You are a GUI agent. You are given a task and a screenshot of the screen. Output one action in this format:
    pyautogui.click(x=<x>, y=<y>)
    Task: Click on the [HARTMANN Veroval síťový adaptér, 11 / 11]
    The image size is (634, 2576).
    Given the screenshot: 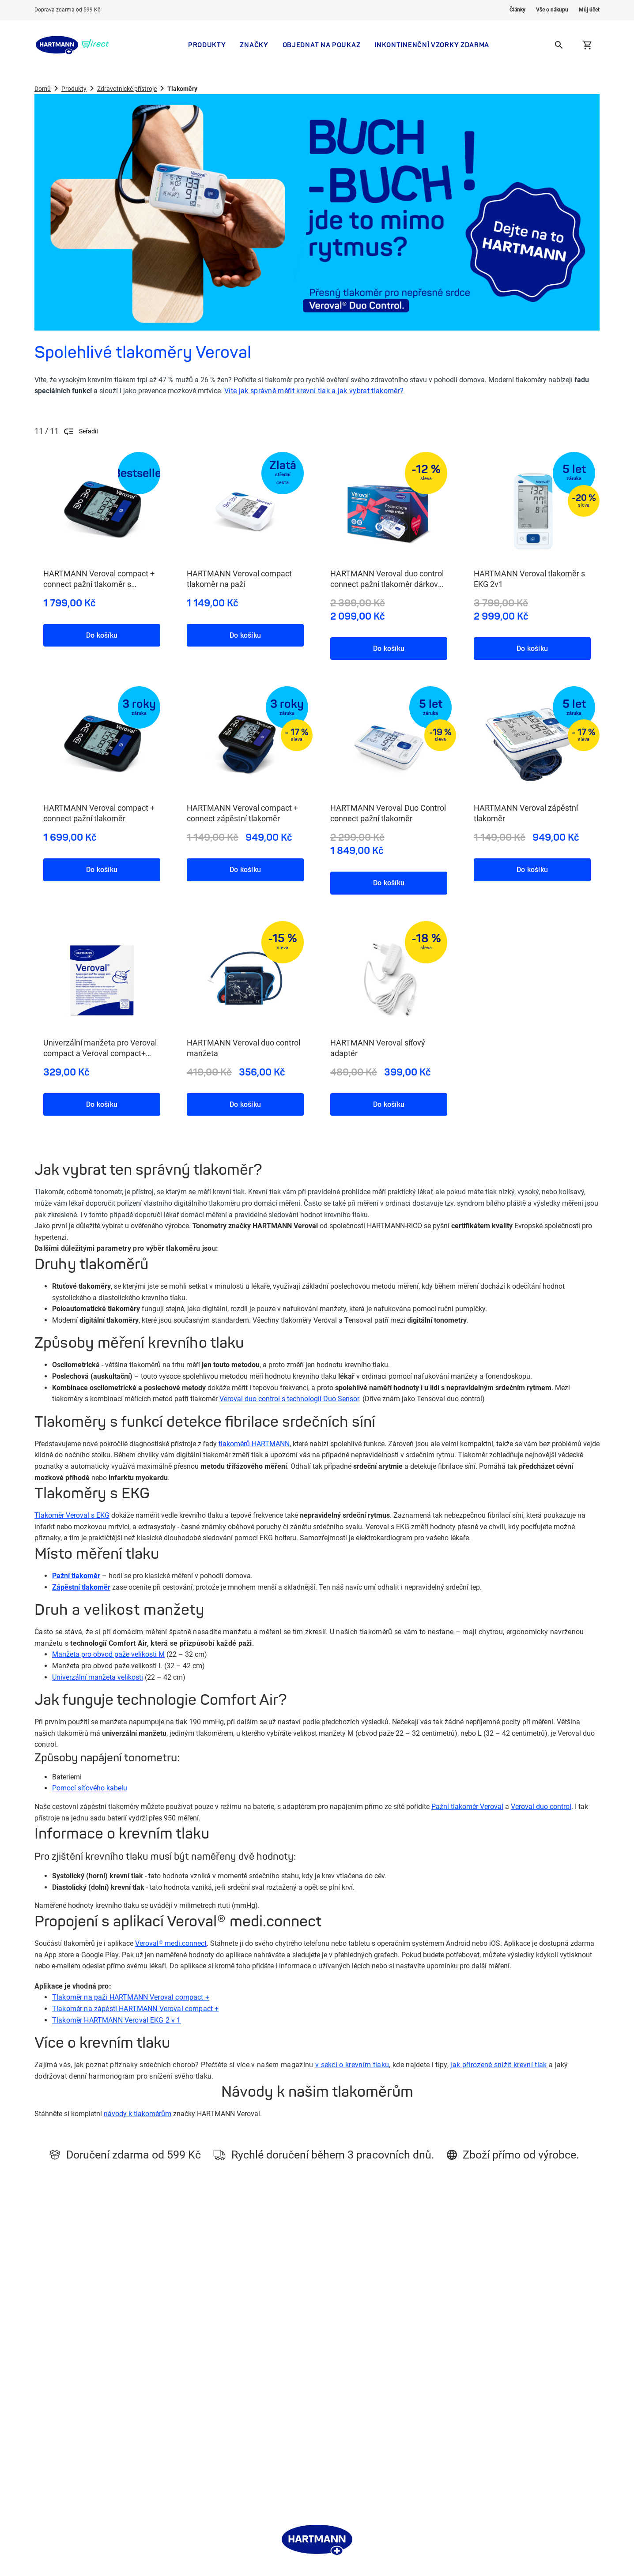 What is the action you would take?
    pyautogui.click(x=388, y=1009)
    